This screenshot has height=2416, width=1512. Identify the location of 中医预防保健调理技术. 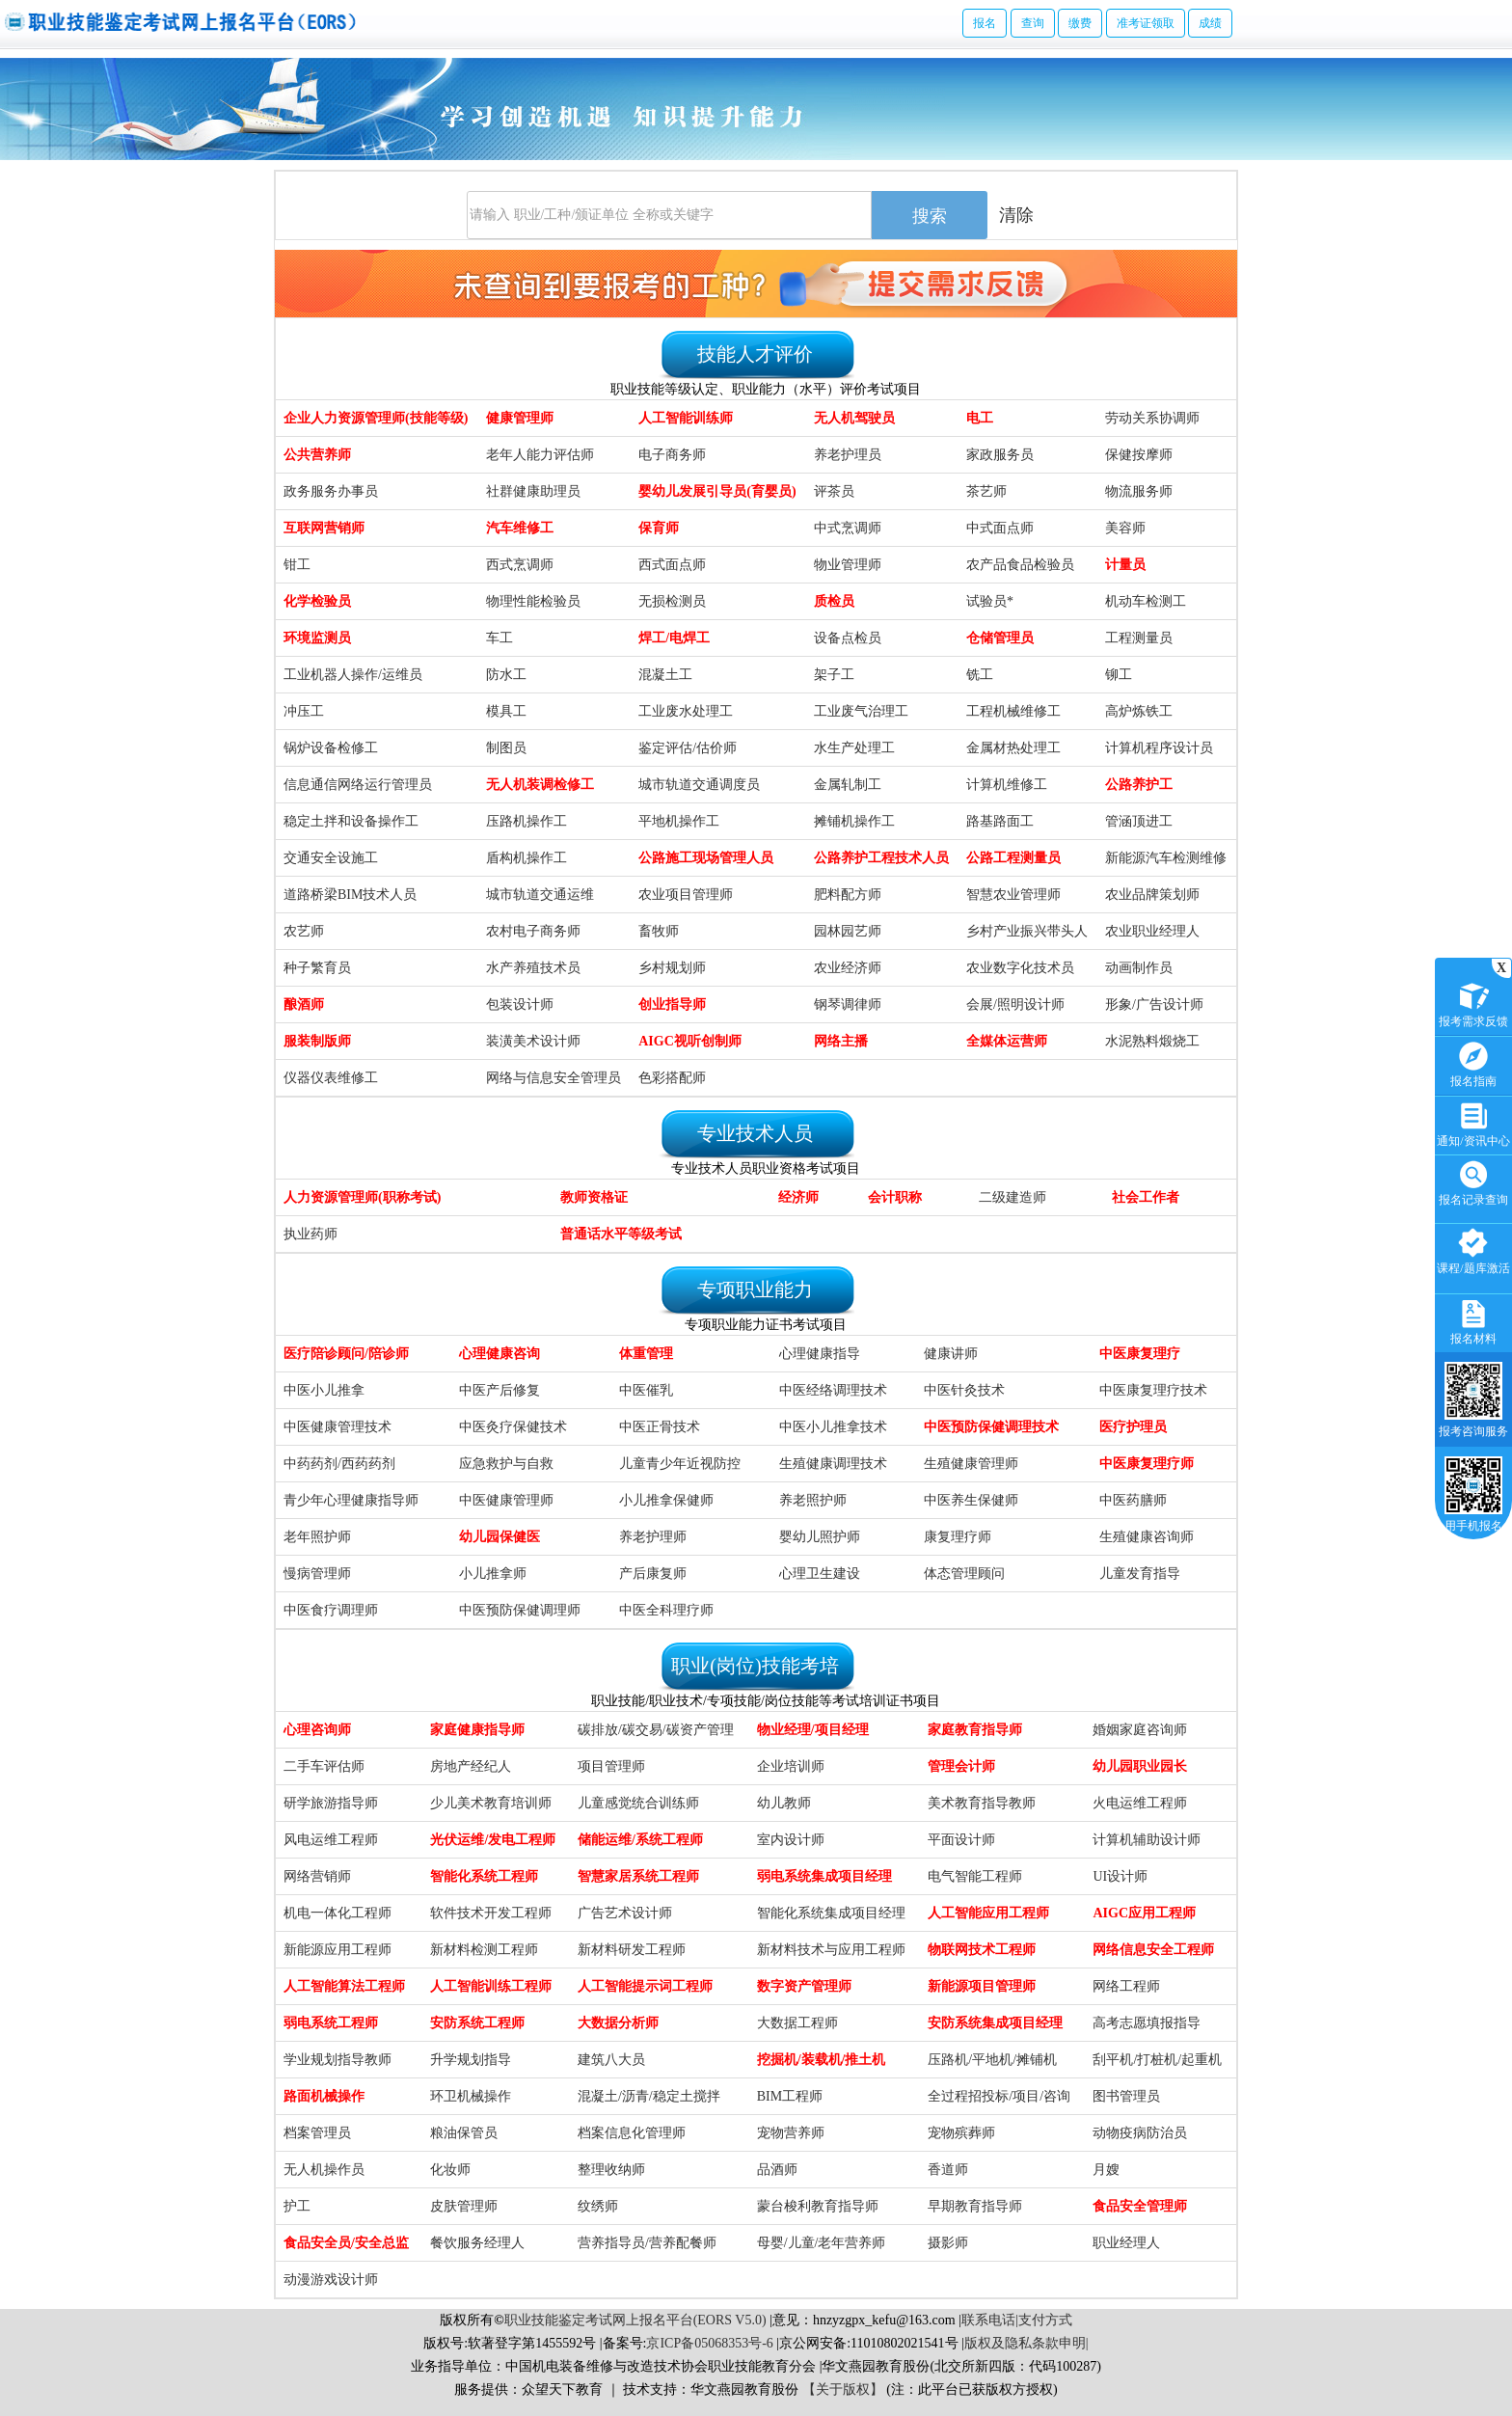
(991, 1427).